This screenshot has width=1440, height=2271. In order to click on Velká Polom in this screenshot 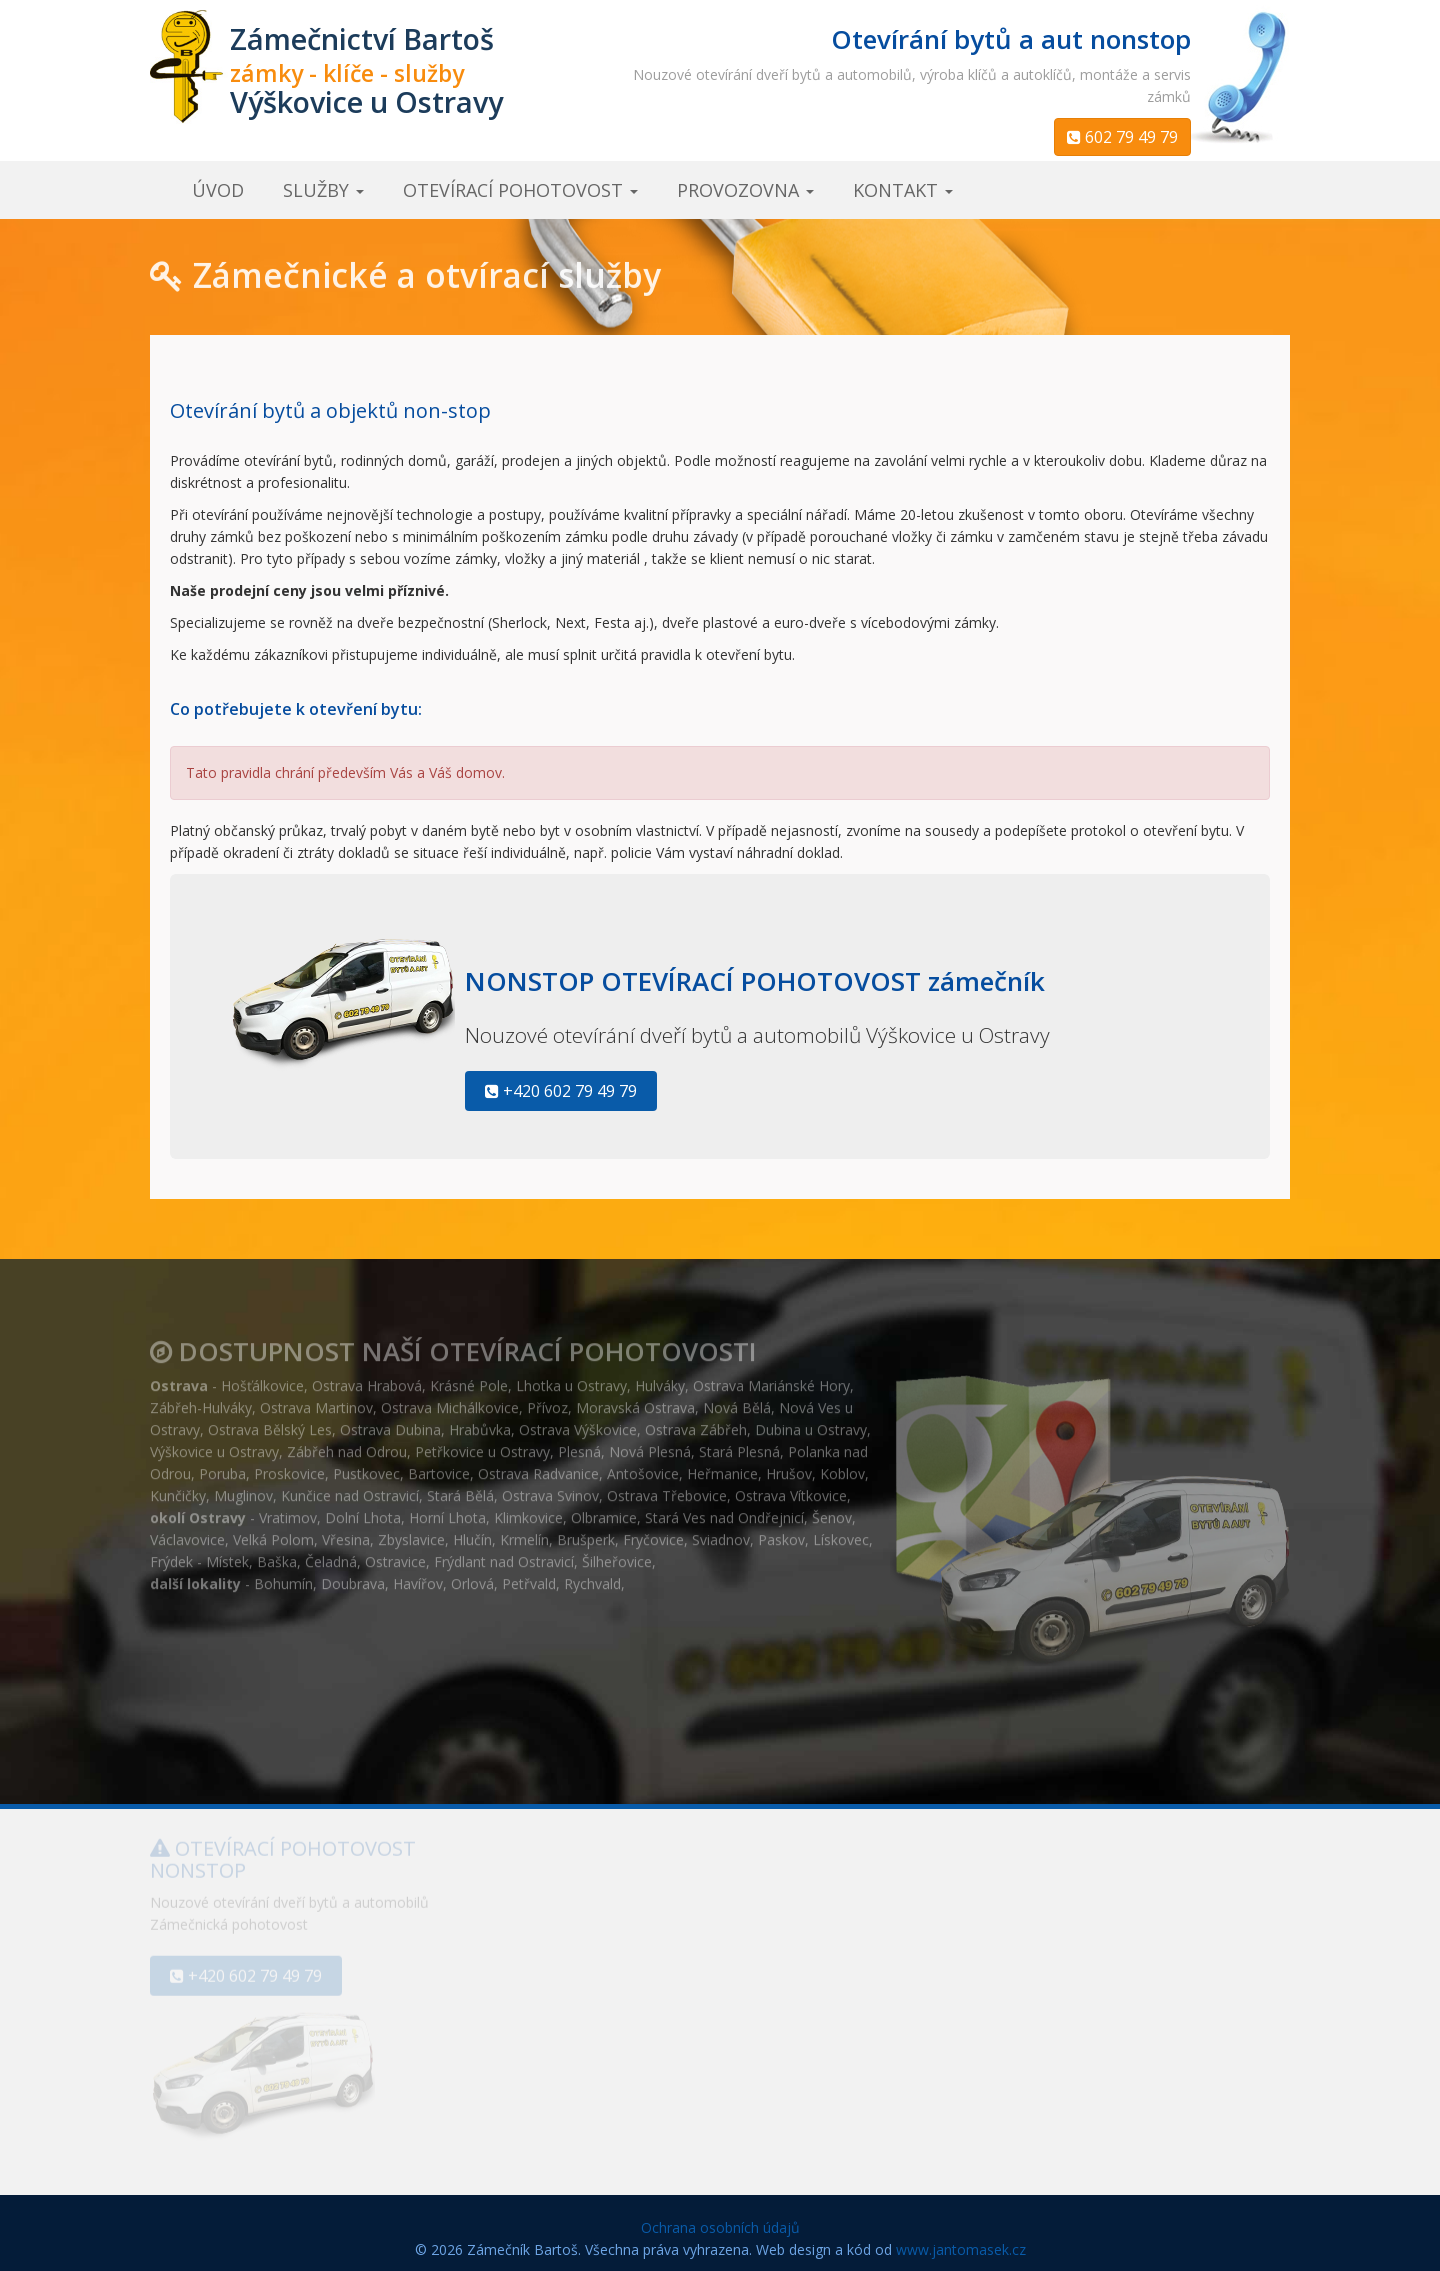, I will do `click(273, 1532)`.